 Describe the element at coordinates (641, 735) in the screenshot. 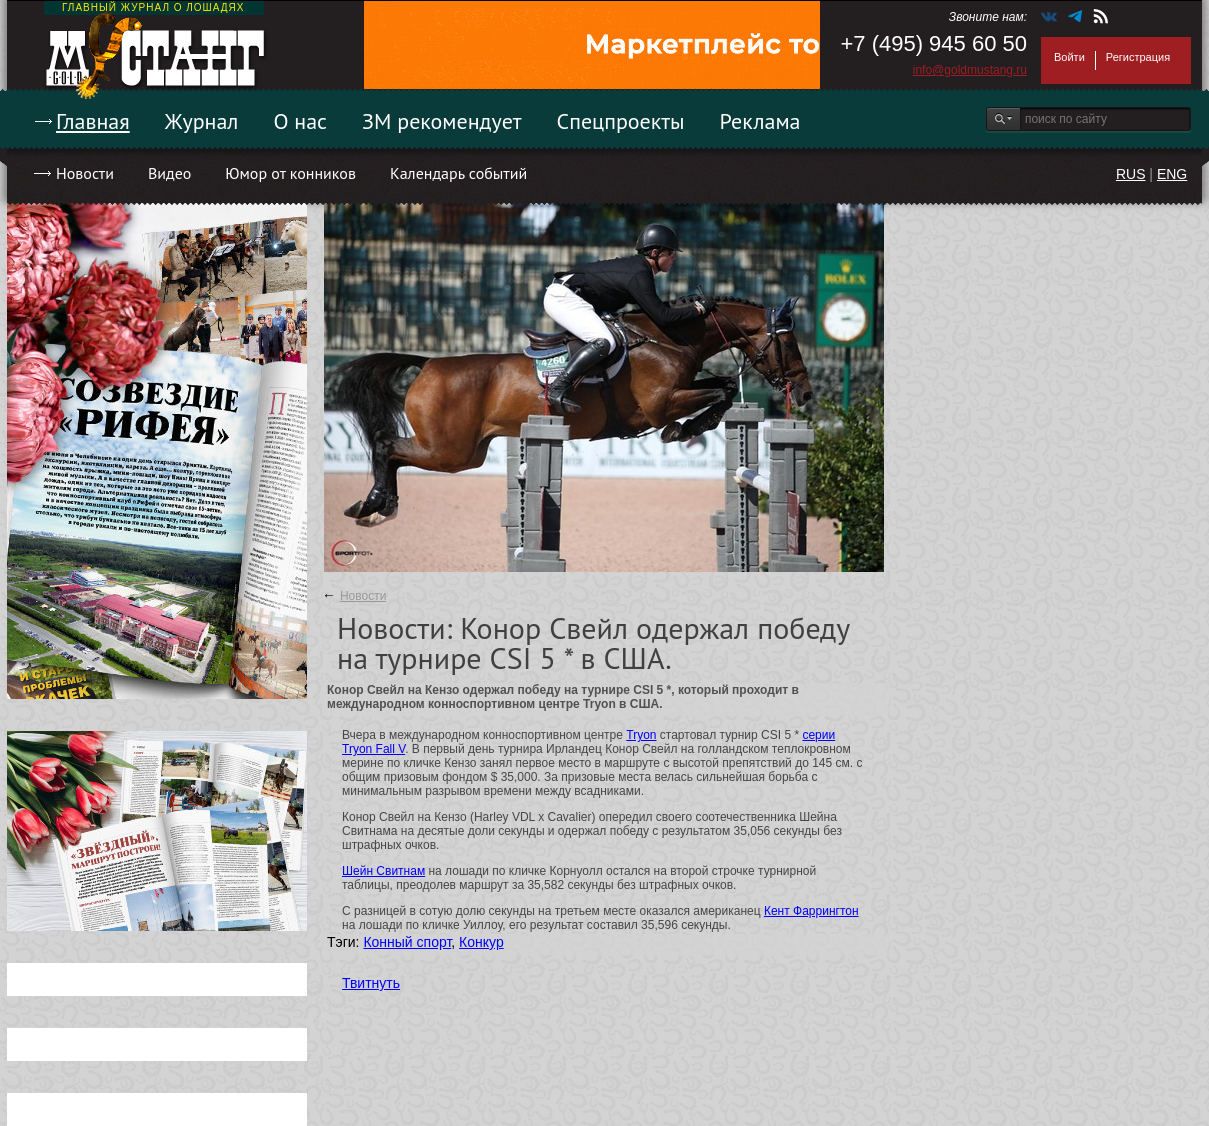

I see `Tryon` at that location.